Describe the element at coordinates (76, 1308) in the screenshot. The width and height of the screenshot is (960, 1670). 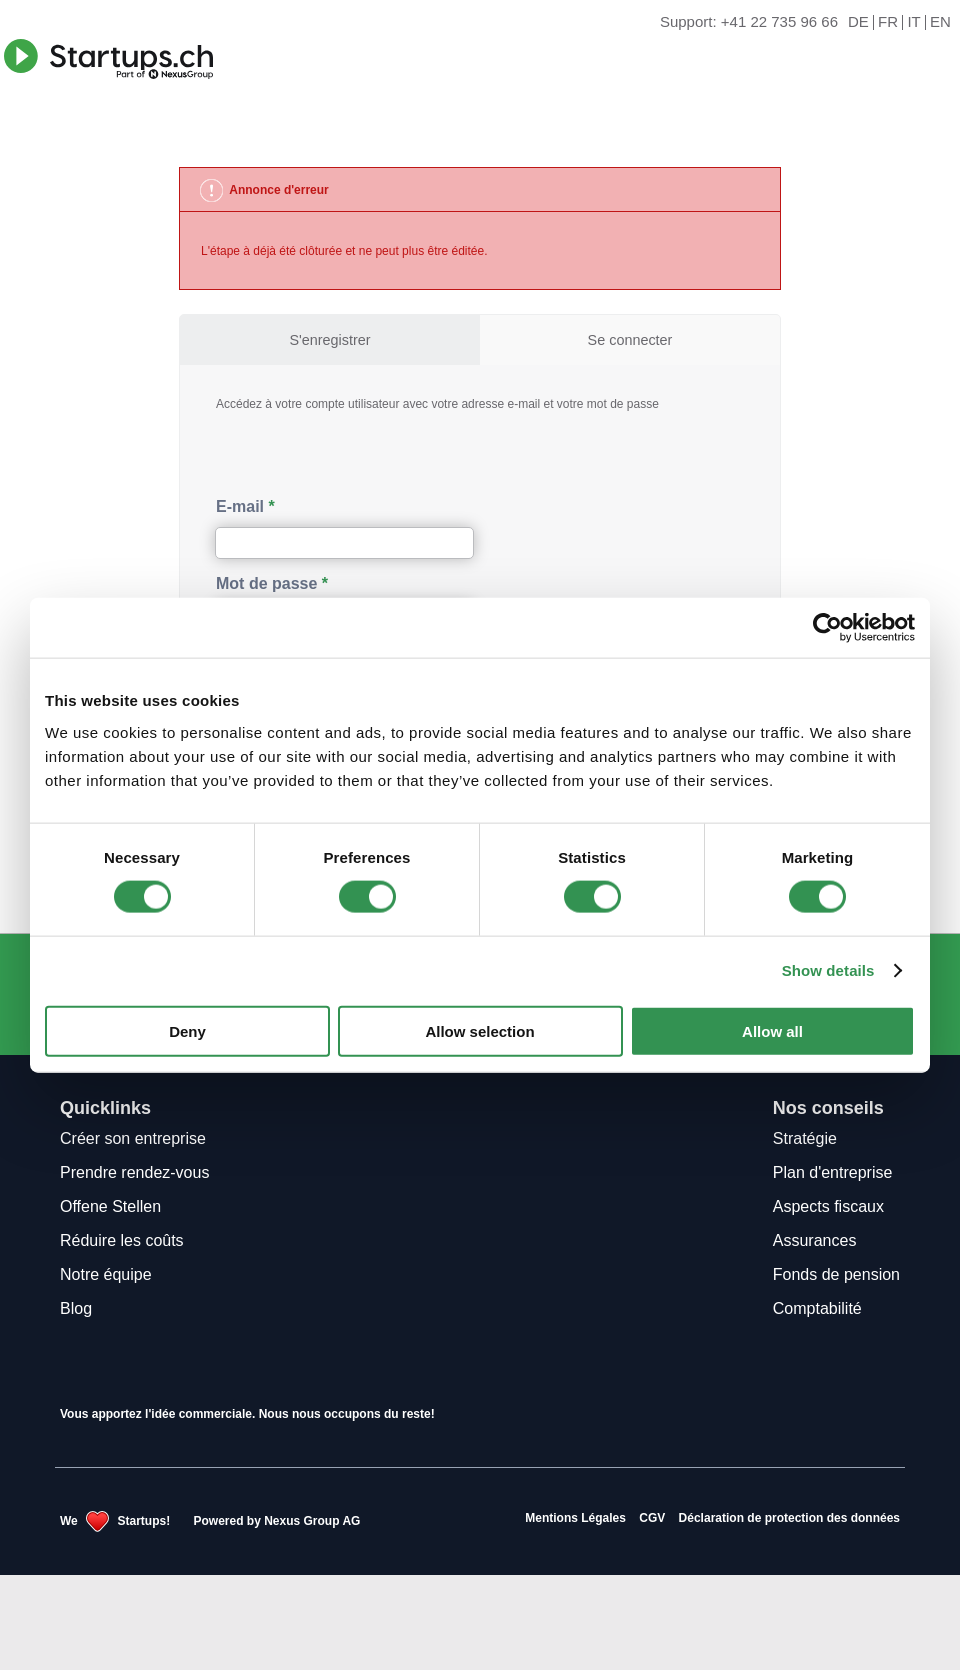
I see `Blog` at that location.